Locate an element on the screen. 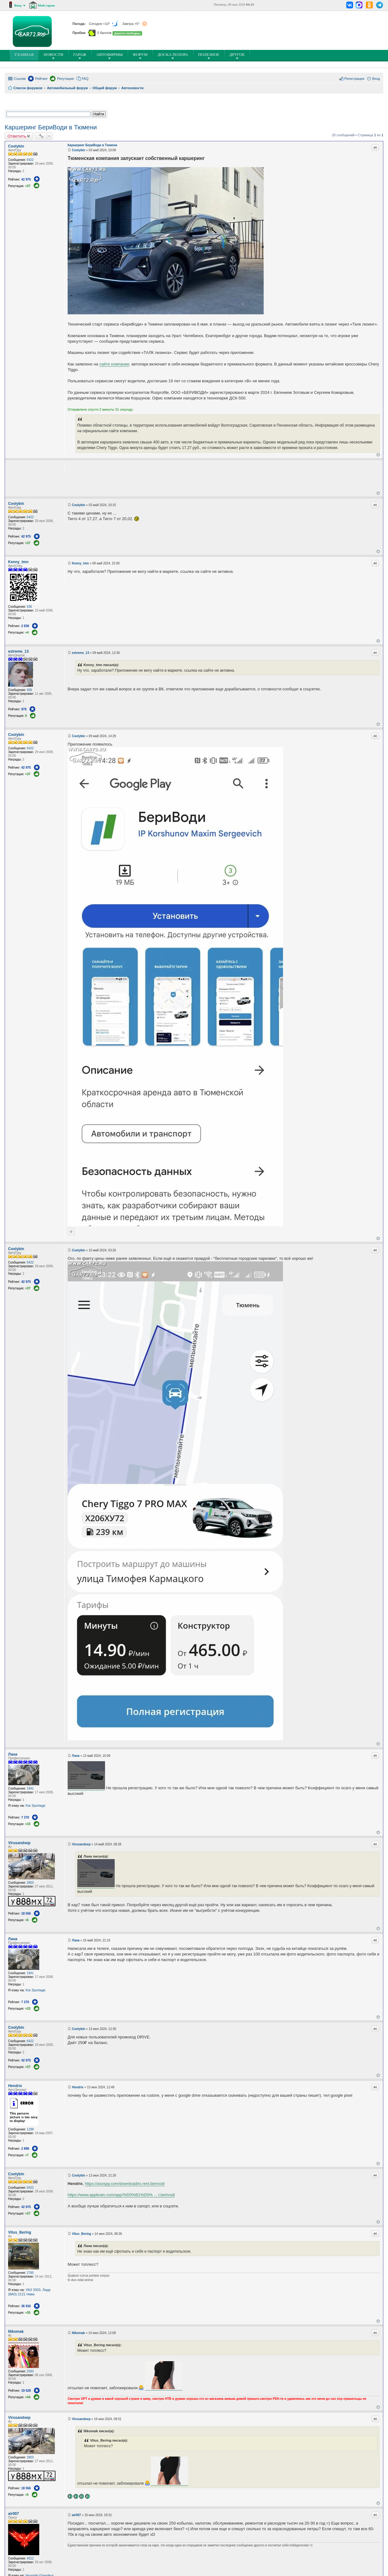  1298 is located at coordinates (30, 2129).